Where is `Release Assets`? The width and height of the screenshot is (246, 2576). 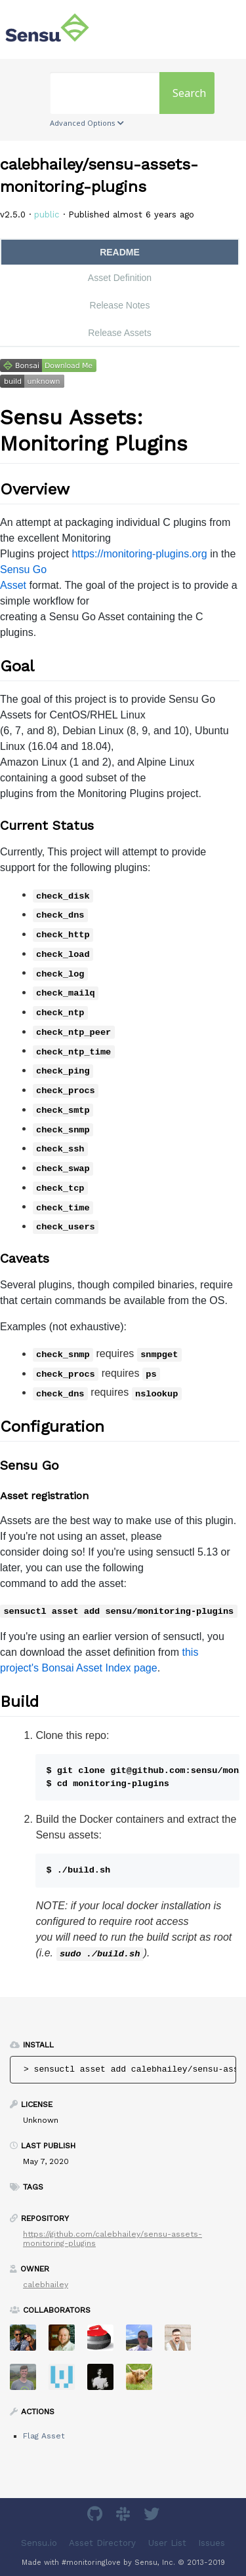 Release Assets is located at coordinates (120, 332).